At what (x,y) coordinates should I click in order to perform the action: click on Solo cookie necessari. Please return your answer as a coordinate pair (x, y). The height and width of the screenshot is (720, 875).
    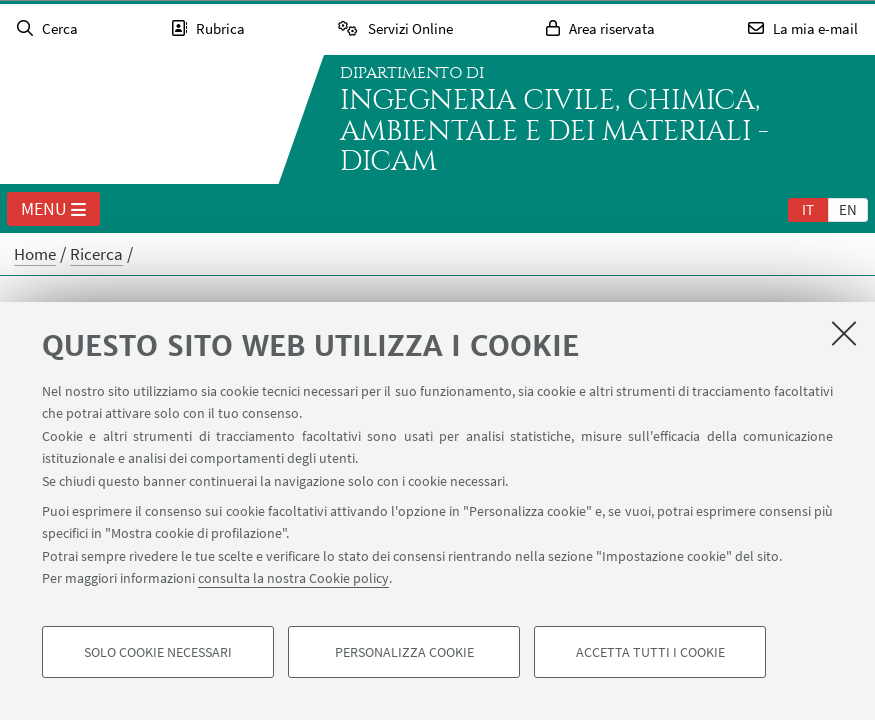
    Looking at the image, I should click on (158, 652).